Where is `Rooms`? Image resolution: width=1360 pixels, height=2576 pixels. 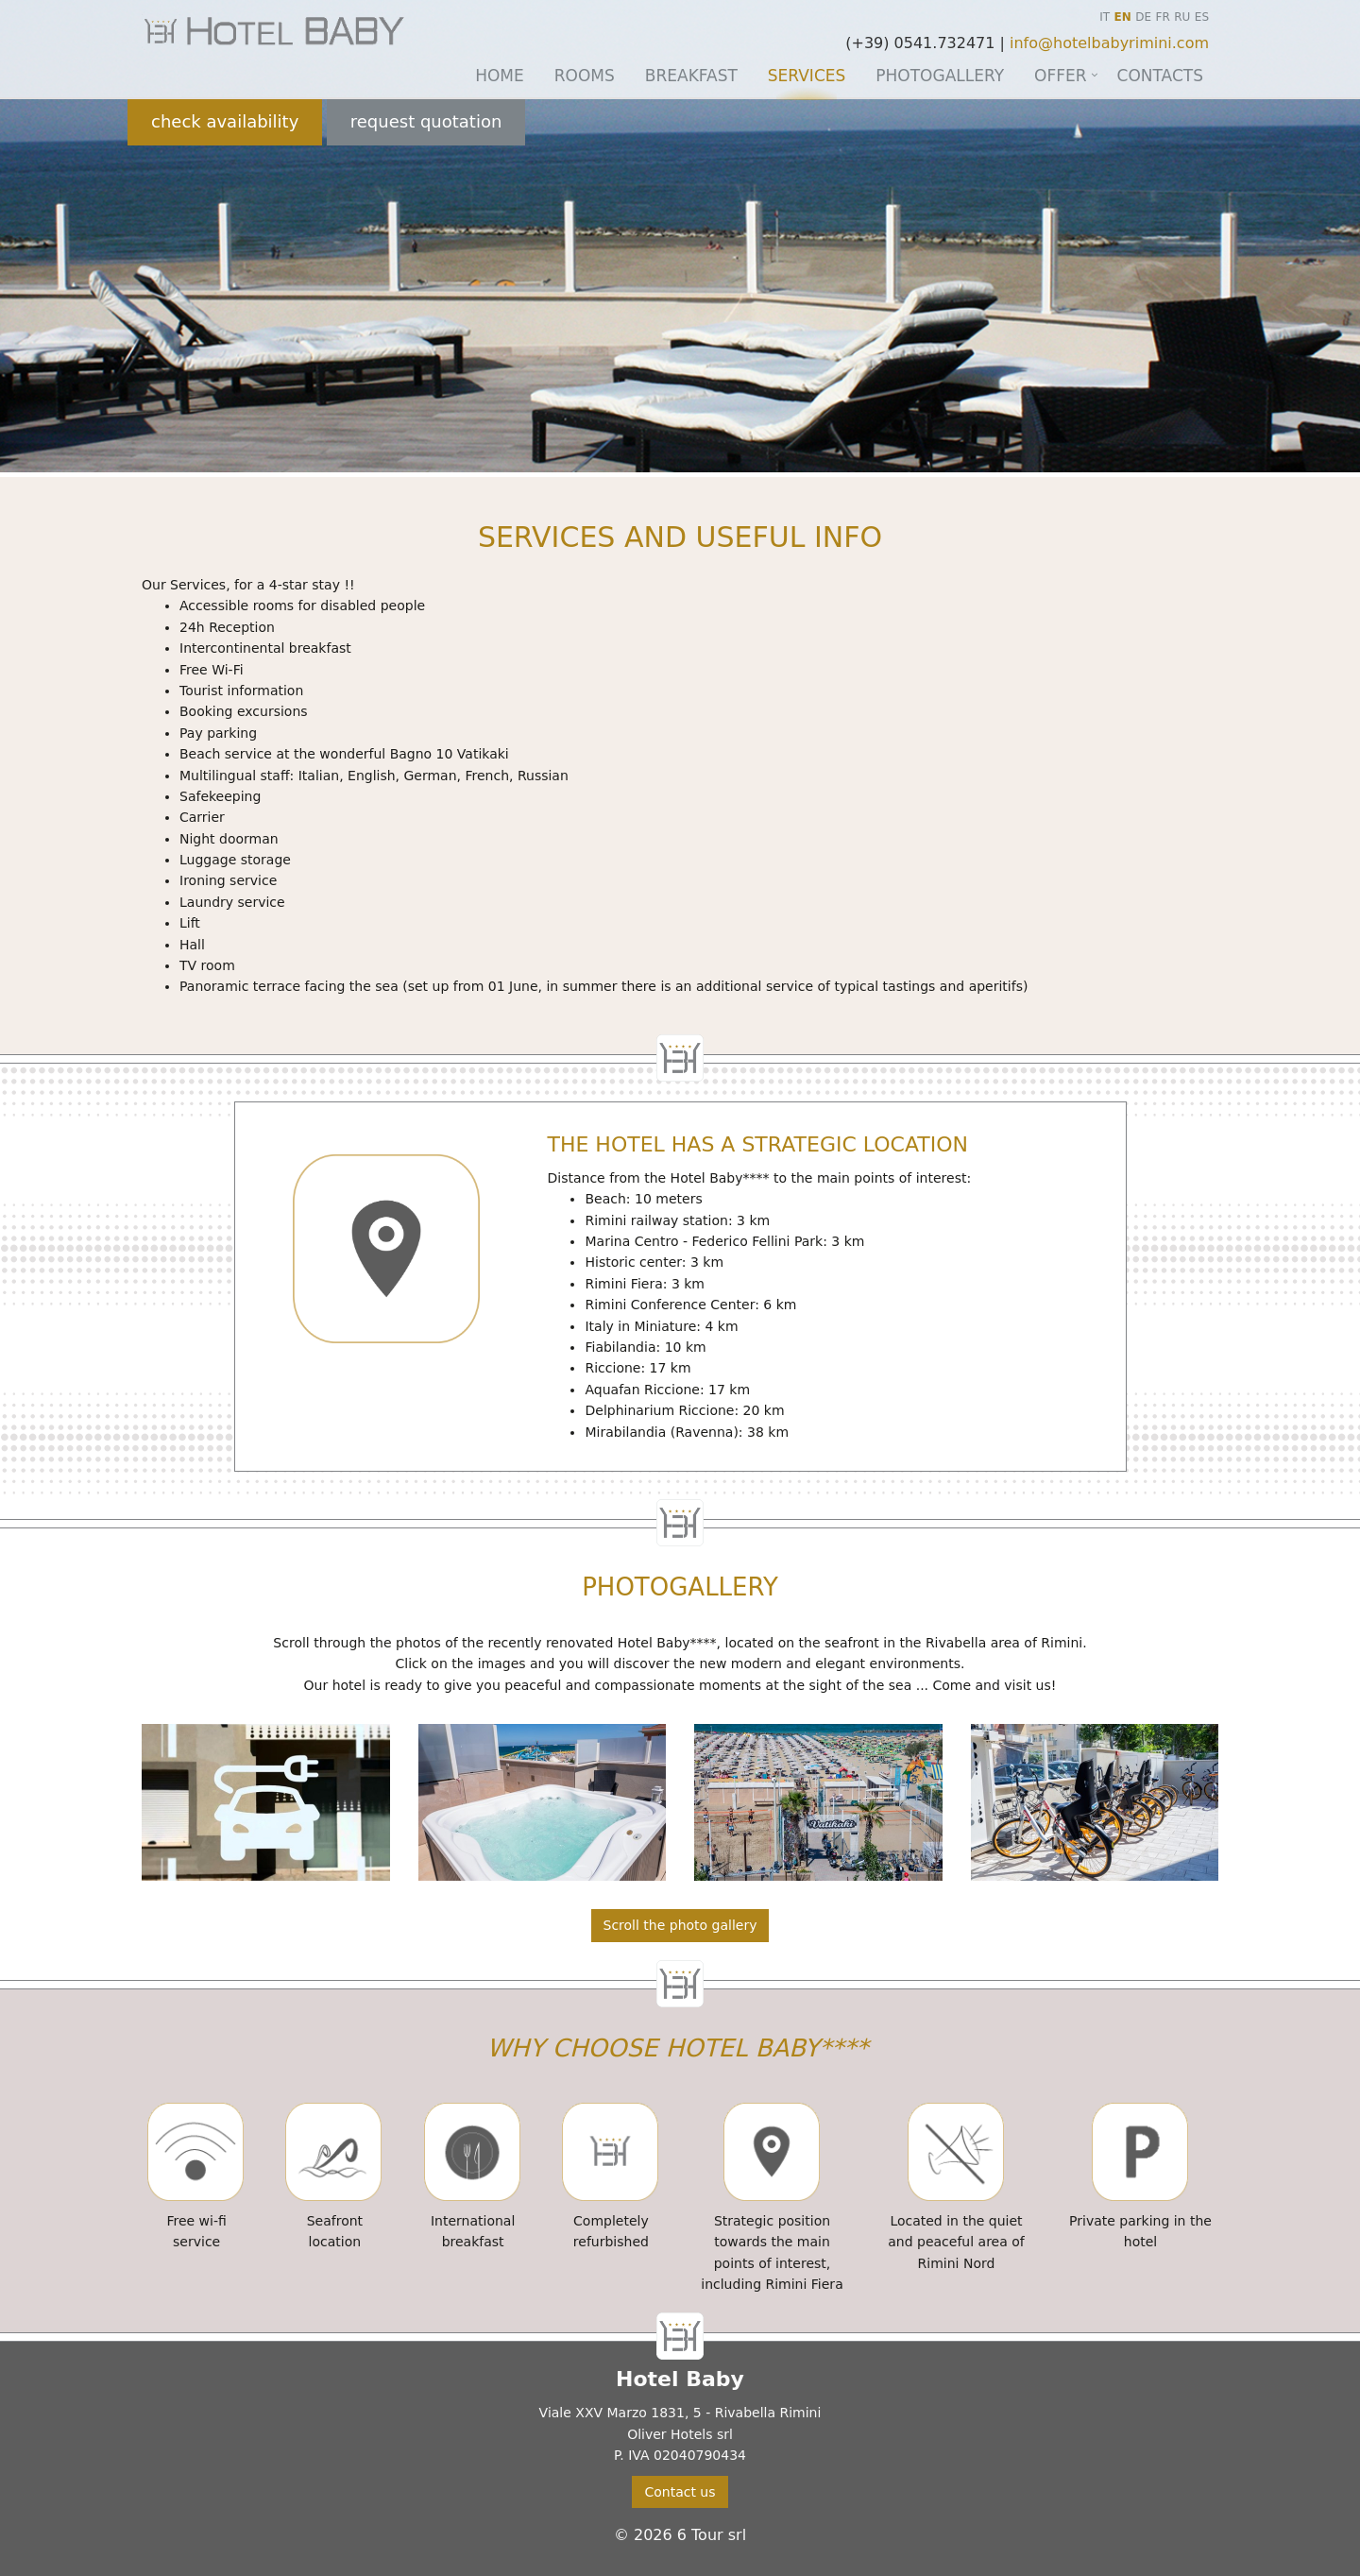 Rooms is located at coordinates (584, 75).